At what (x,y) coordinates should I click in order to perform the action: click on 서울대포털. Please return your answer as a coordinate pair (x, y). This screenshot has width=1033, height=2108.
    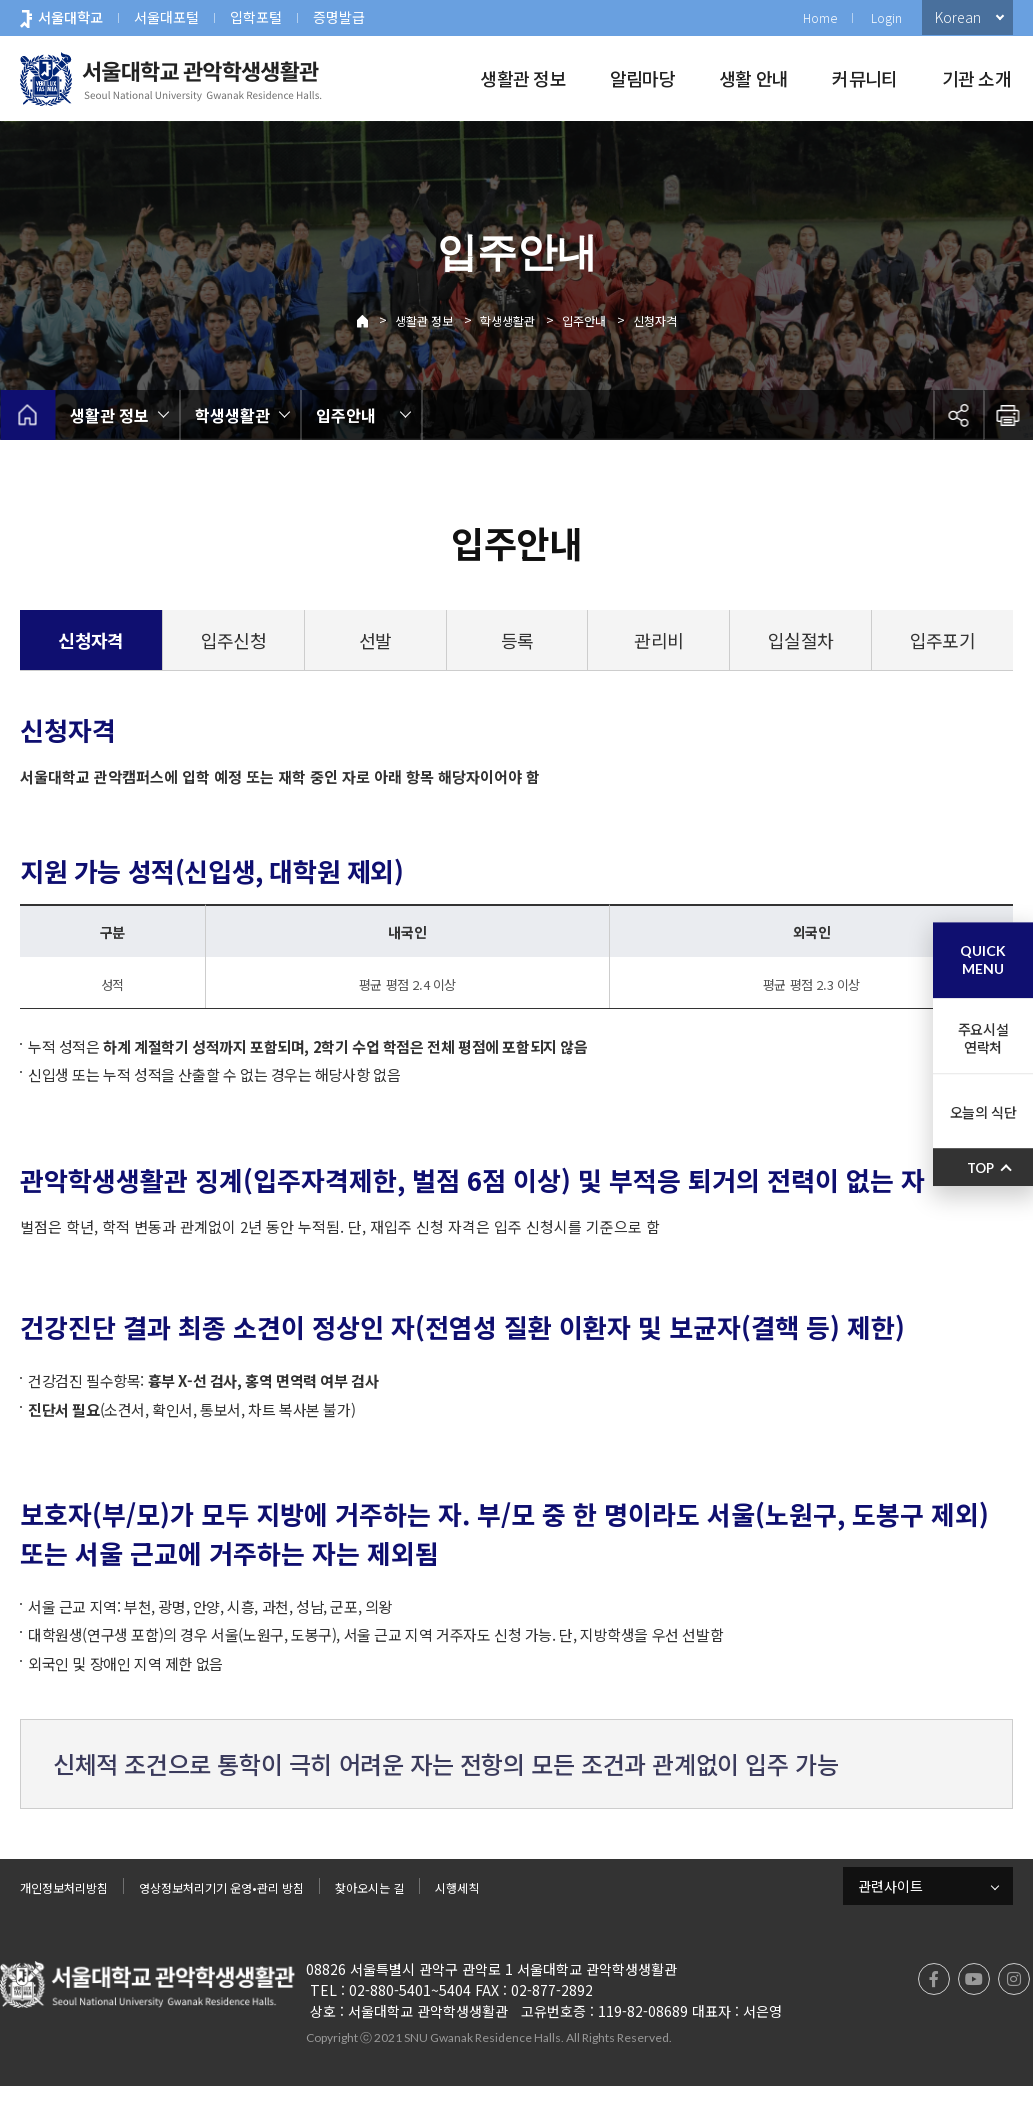
    Looking at the image, I should click on (166, 17).